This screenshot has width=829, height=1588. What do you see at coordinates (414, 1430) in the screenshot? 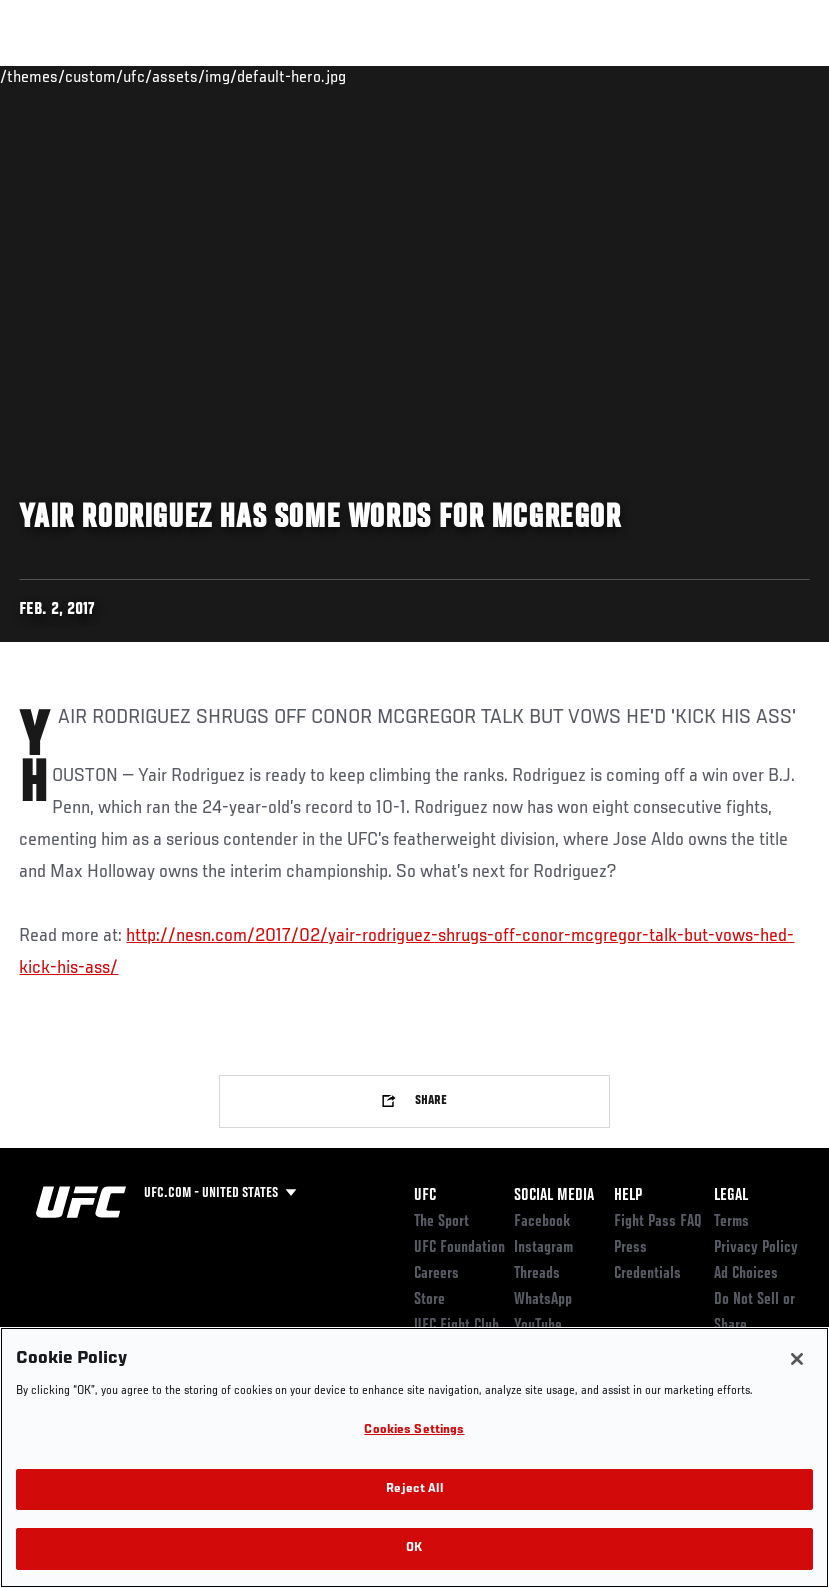
I see `Cookies Settings [Cookies Settings, Opens the preference center dialog]` at bounding box center [414, 1430].